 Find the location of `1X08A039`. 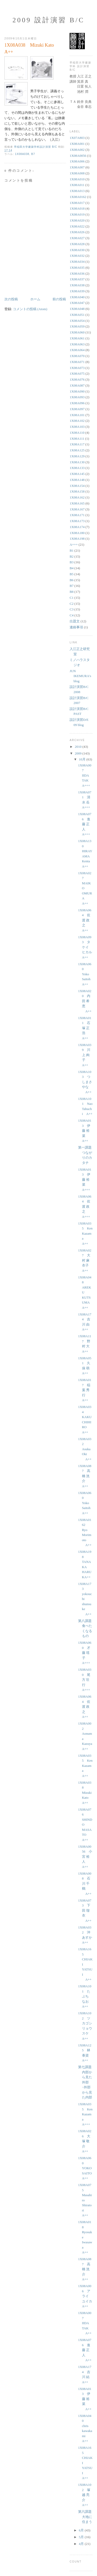

1X08A039 is located at coordinates (77, 291).